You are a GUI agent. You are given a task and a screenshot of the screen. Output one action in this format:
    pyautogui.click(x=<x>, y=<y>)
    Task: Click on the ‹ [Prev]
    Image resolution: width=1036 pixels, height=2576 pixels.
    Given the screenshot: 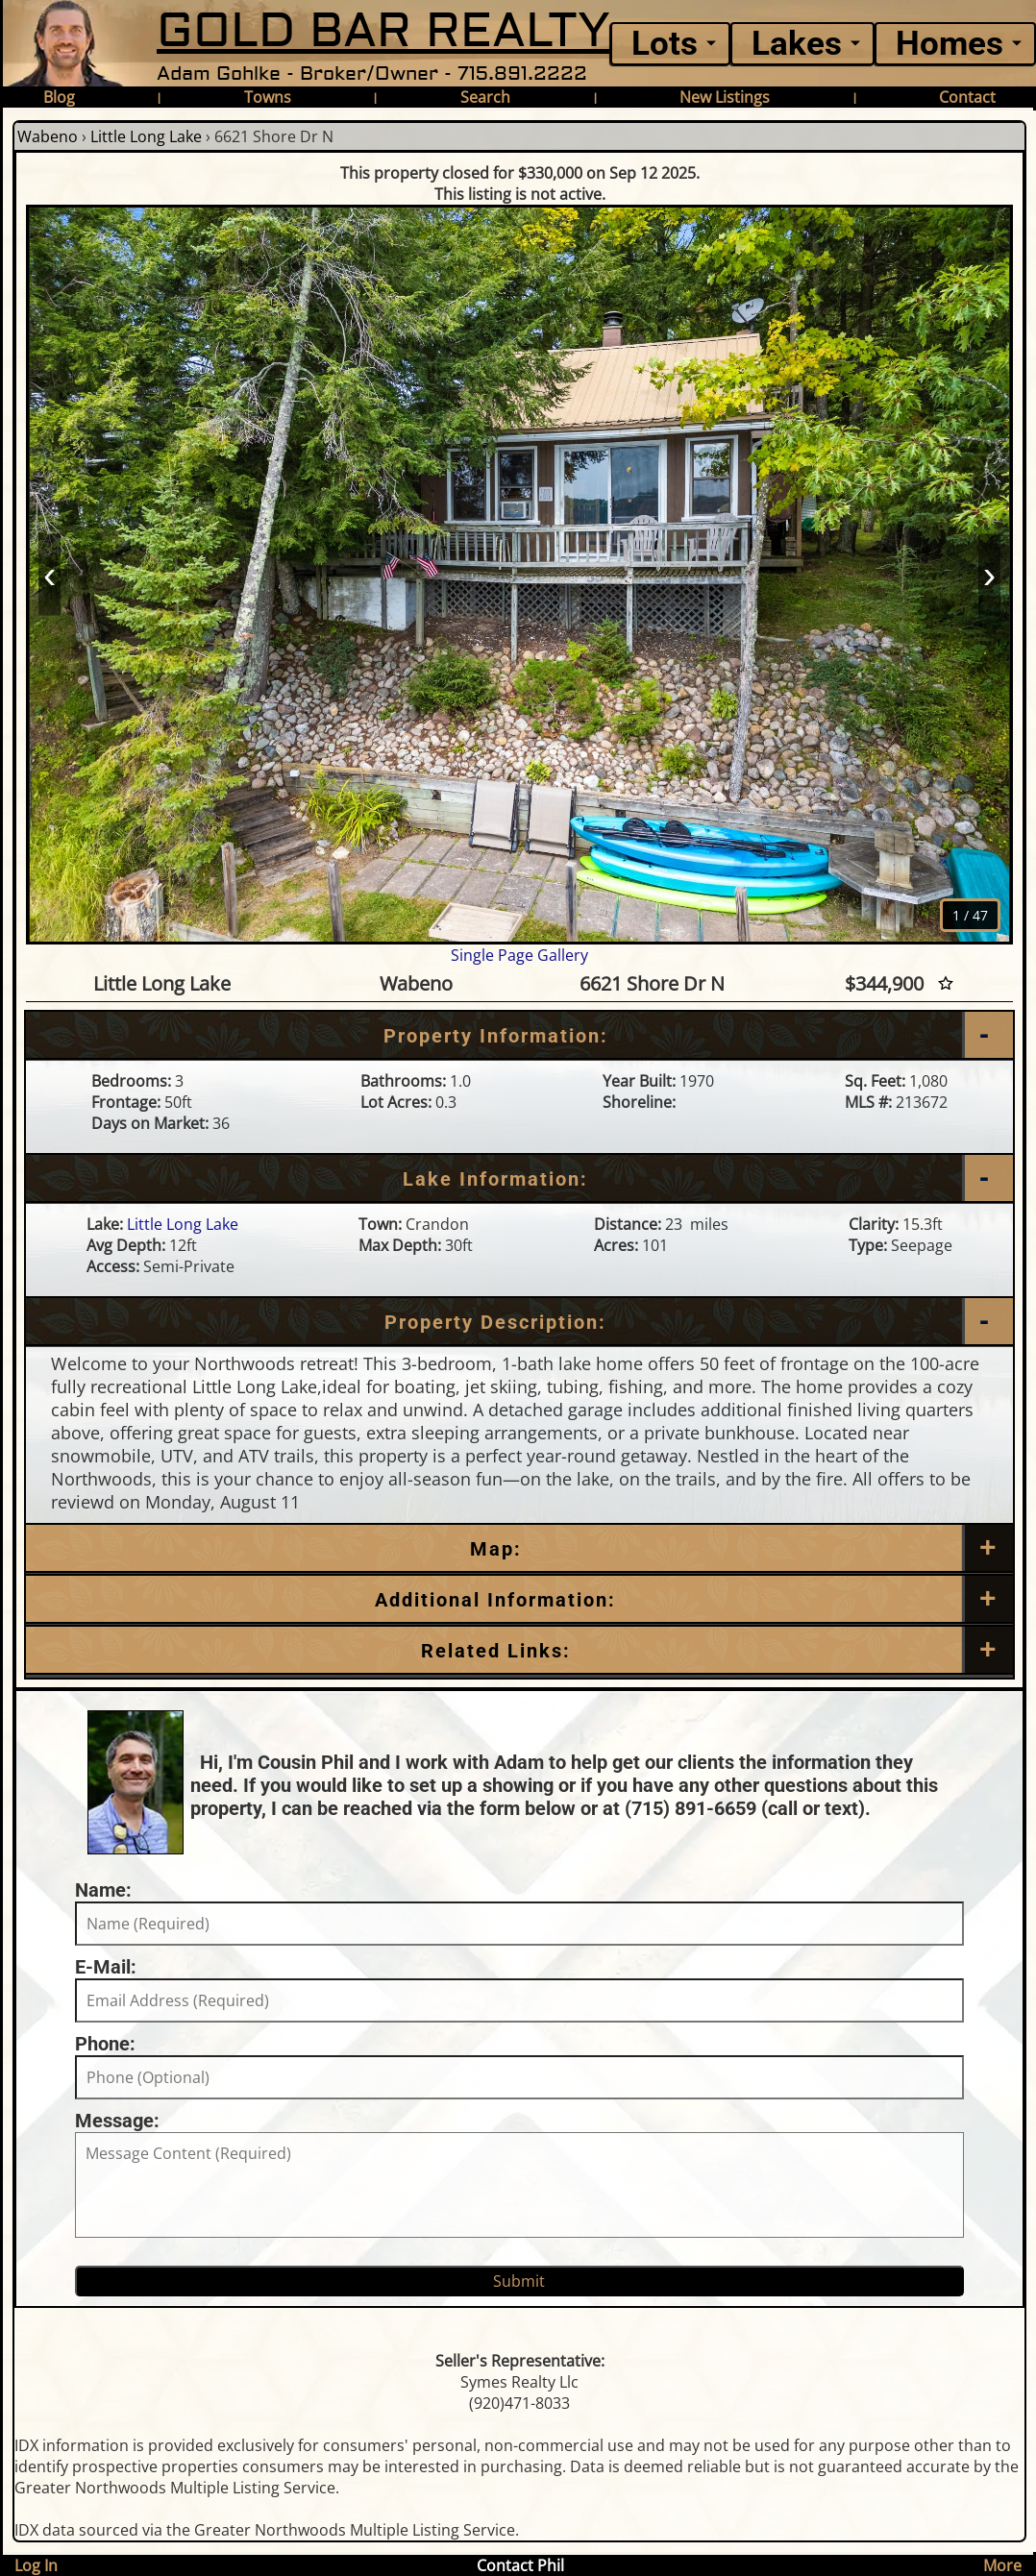 What is the action you would take?
    pyautogui.click(x=49, y=574)
    